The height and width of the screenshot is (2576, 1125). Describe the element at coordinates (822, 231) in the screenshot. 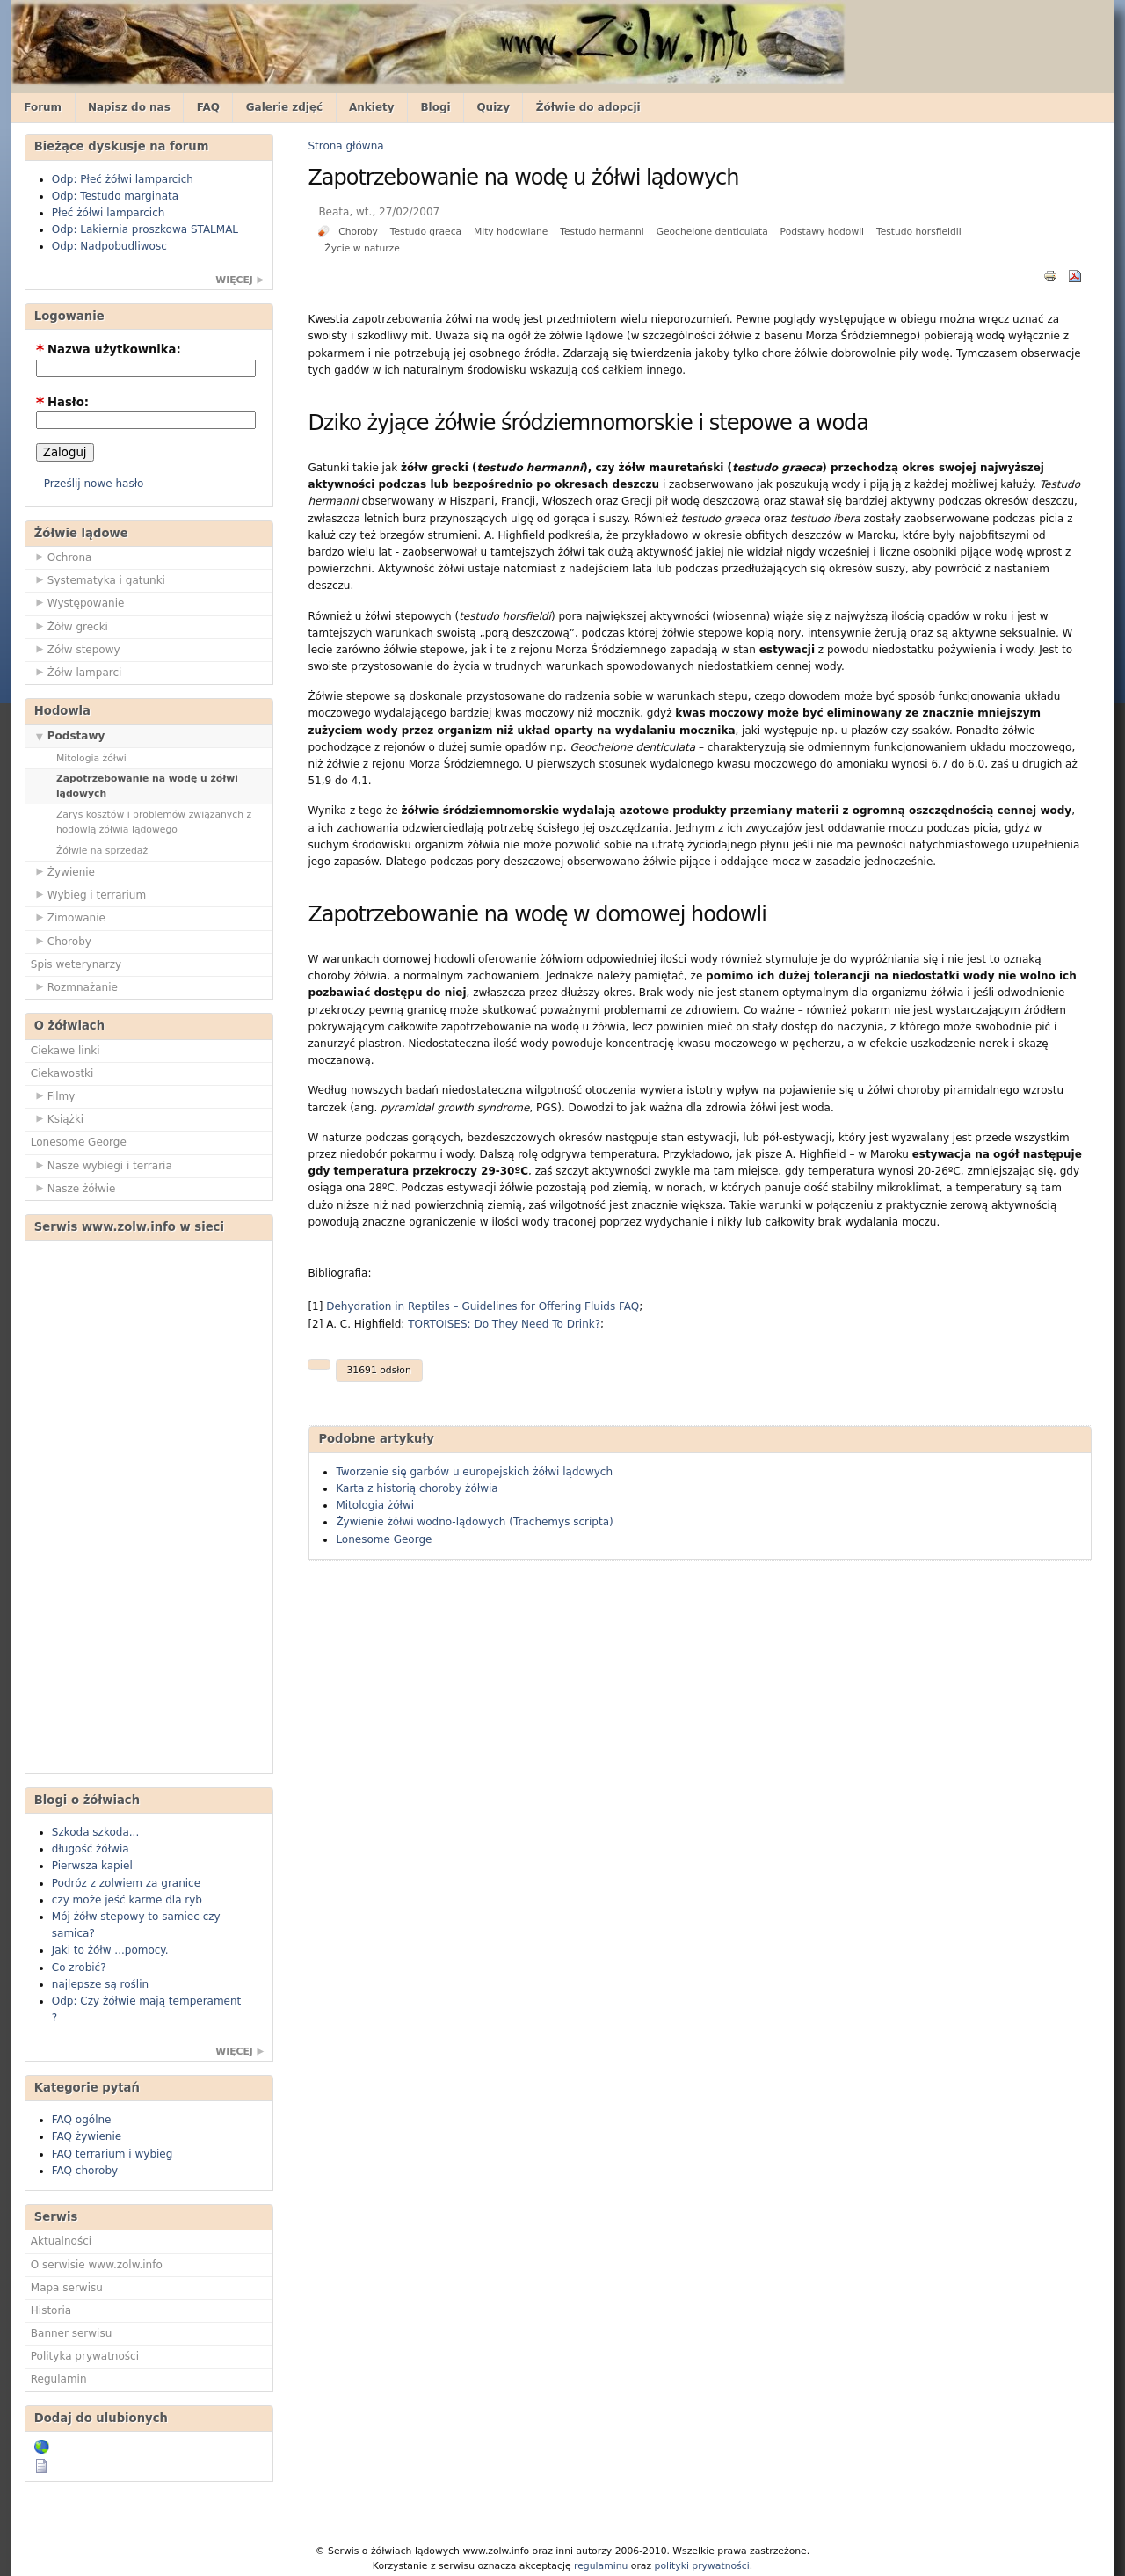

I see `Podstawy hodowli` at that location.